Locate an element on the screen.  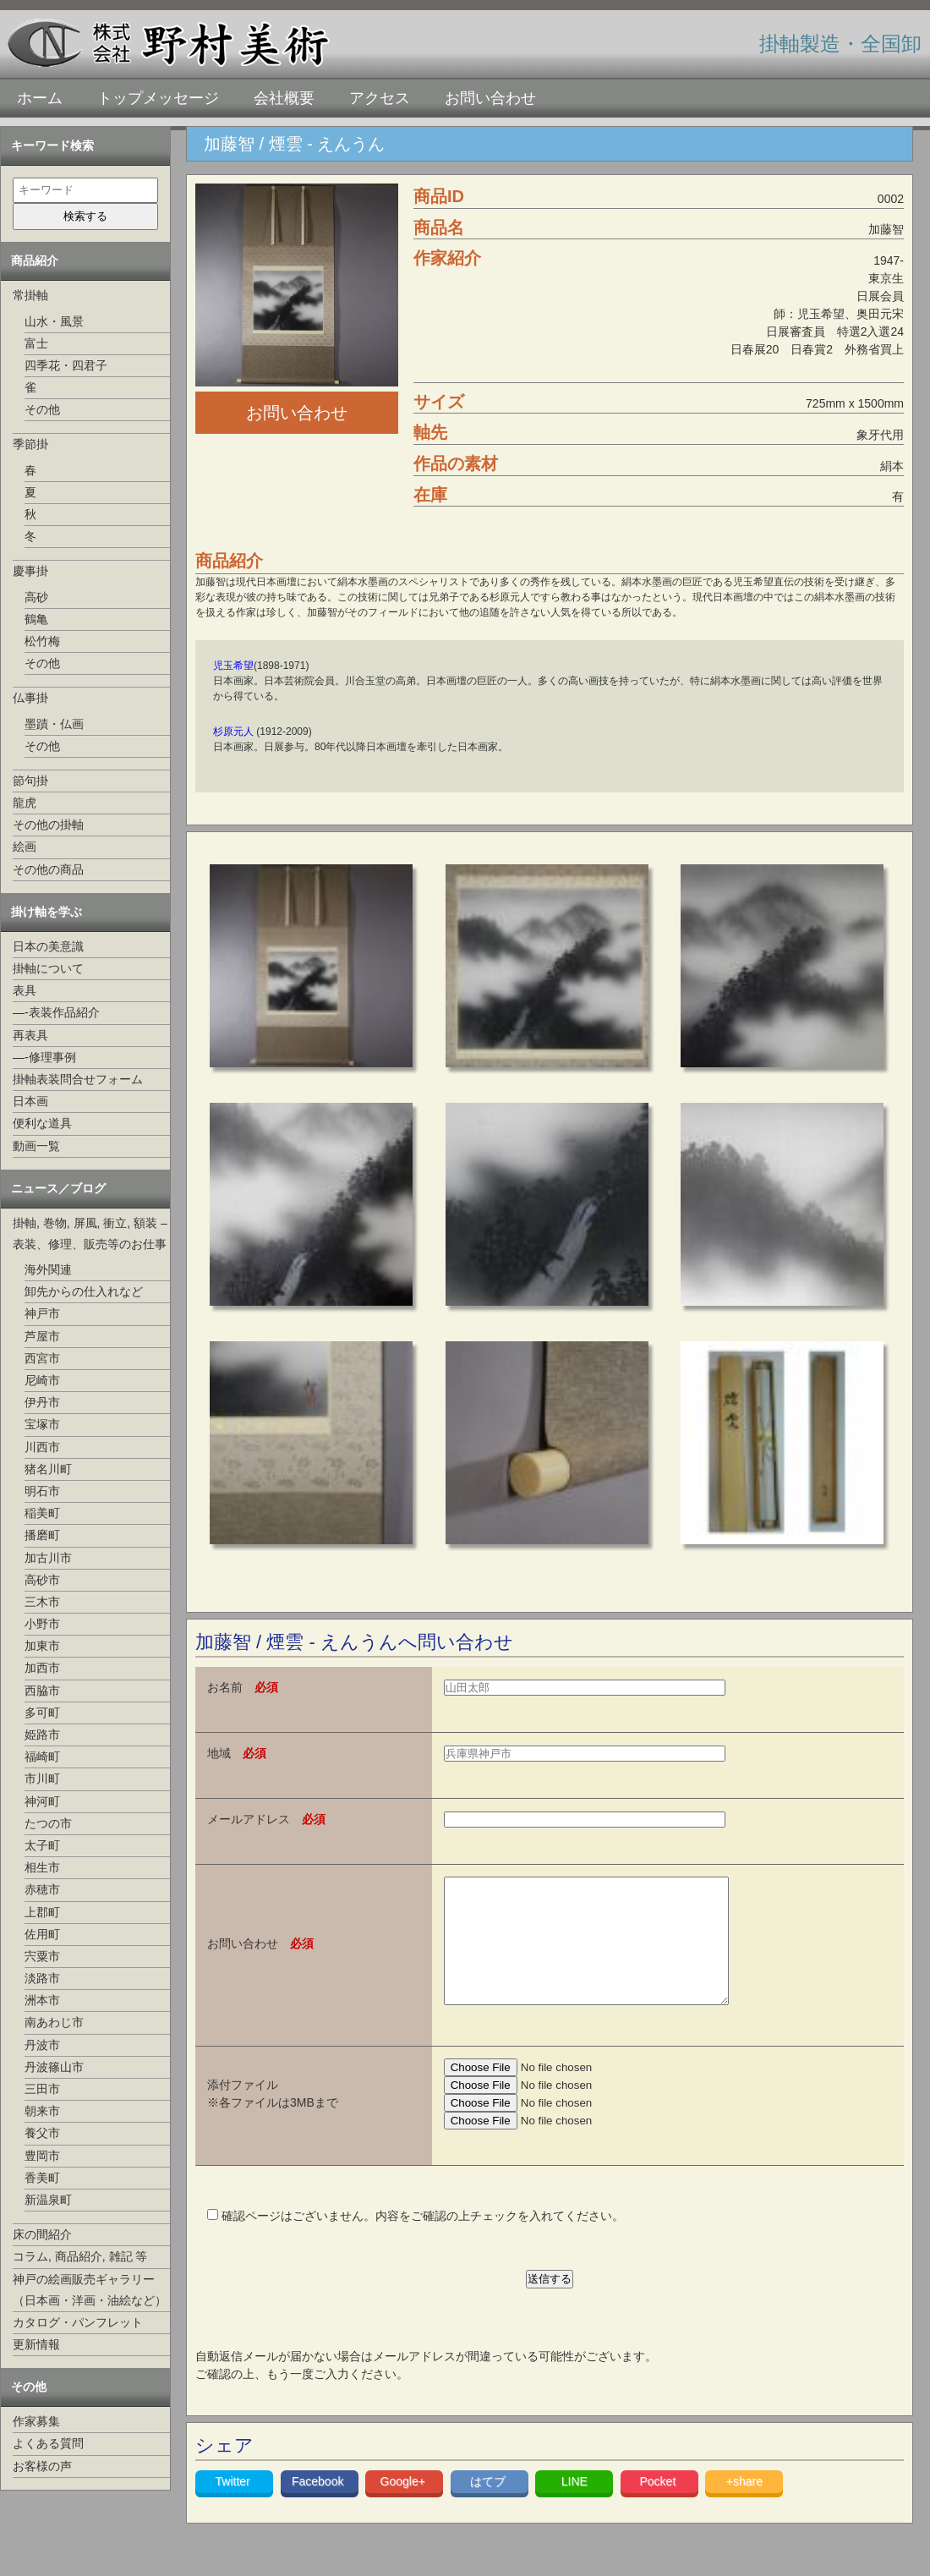
養父市 is located at coordinates (42, 2133).